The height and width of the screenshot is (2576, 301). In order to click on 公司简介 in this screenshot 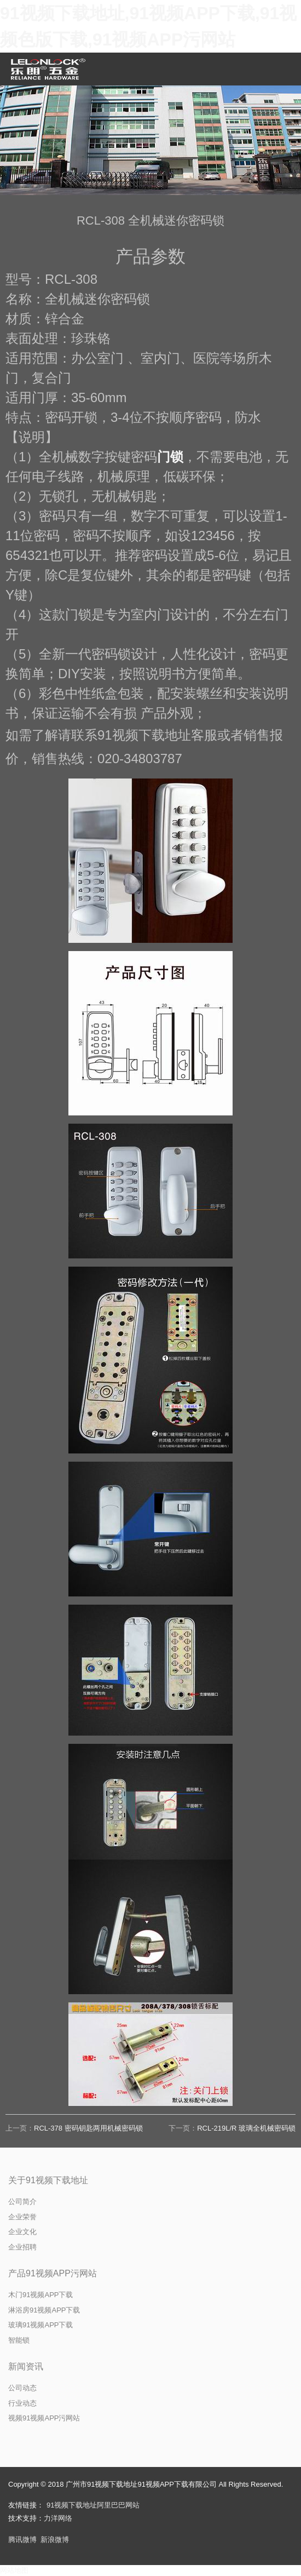, I will do `click(22, 2201)`.